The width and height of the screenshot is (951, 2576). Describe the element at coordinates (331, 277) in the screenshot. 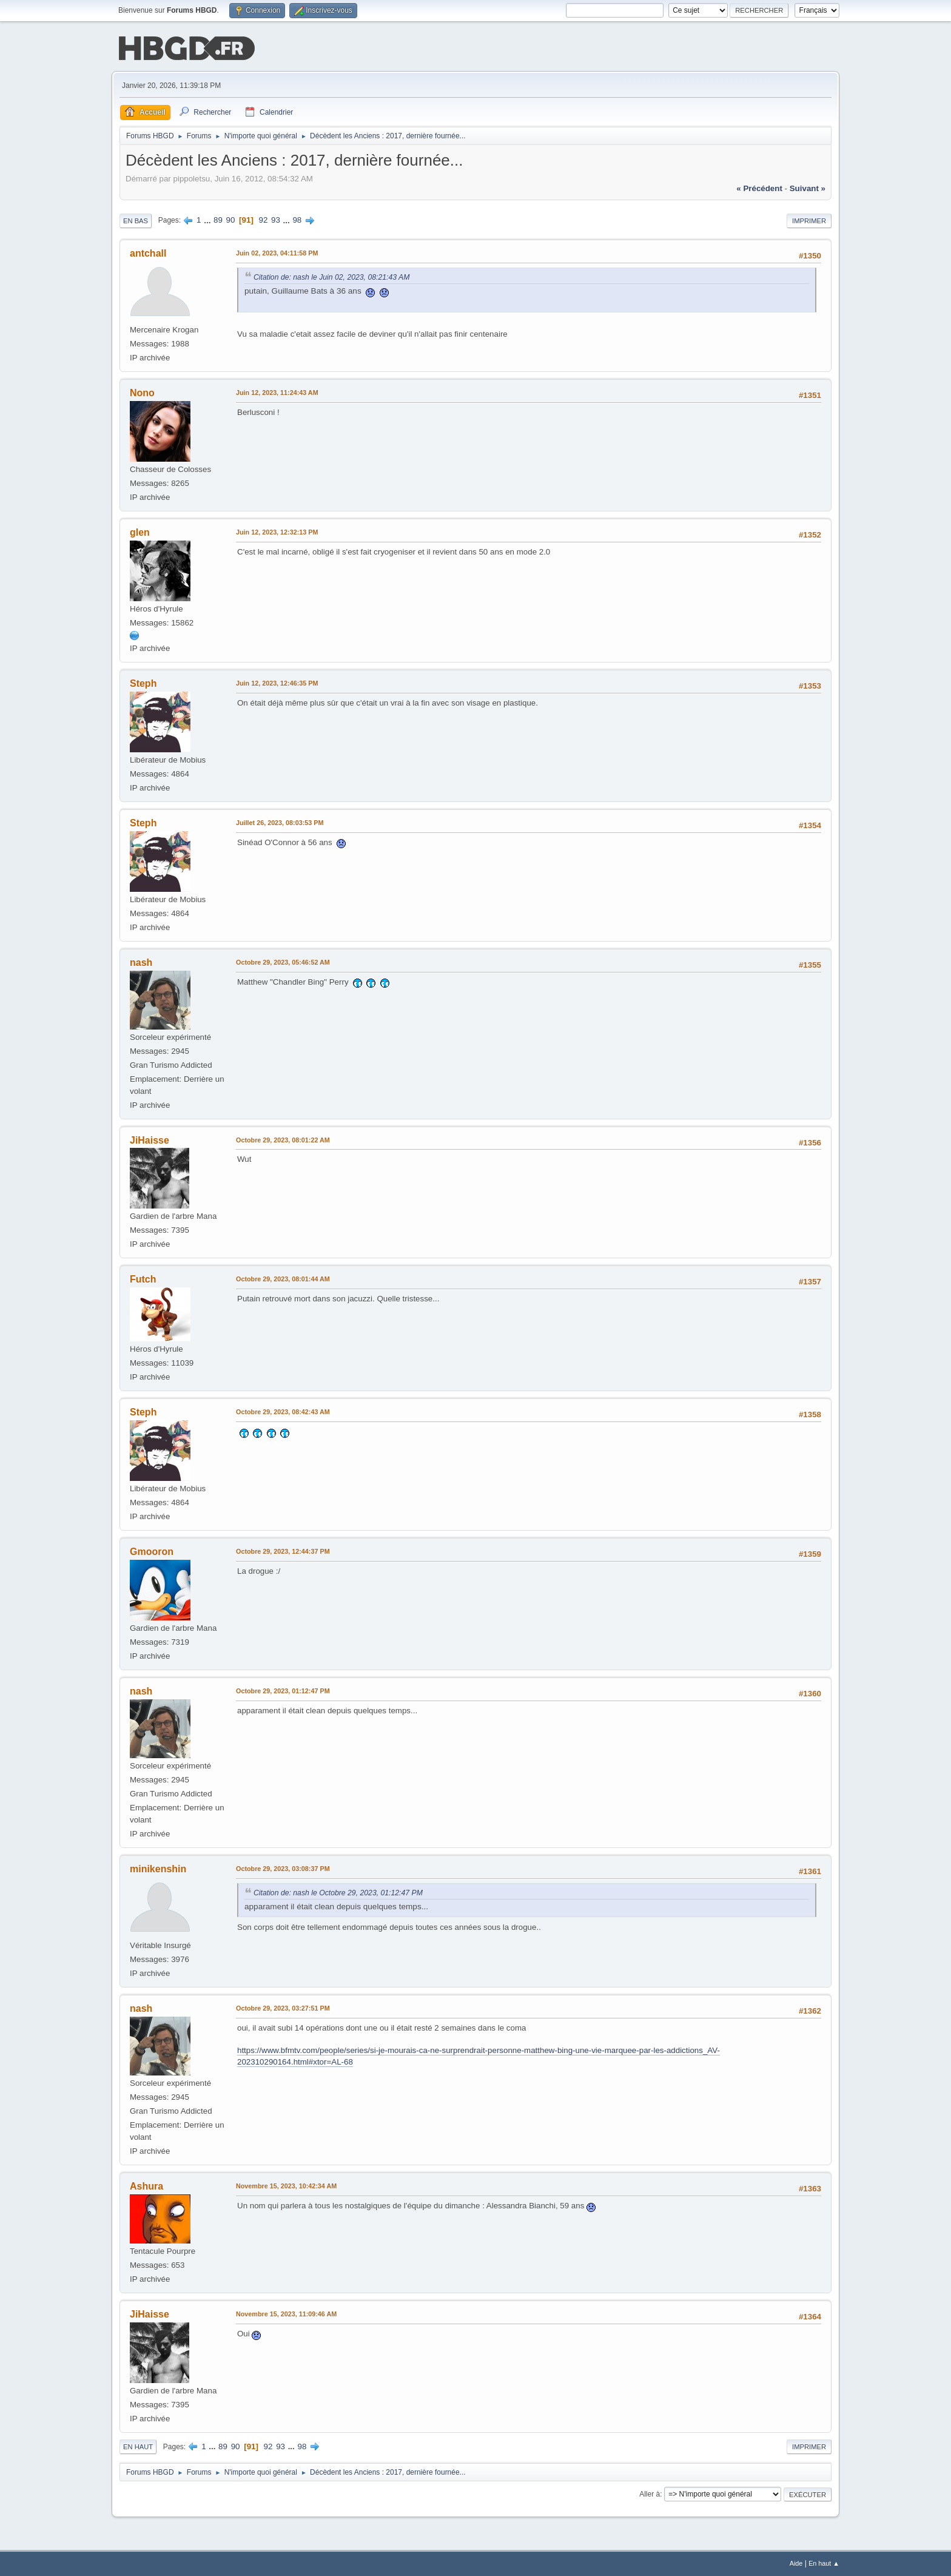

I see `Citation de: nash le Juin 02, 2023, 08:21:43 AM` at that location.